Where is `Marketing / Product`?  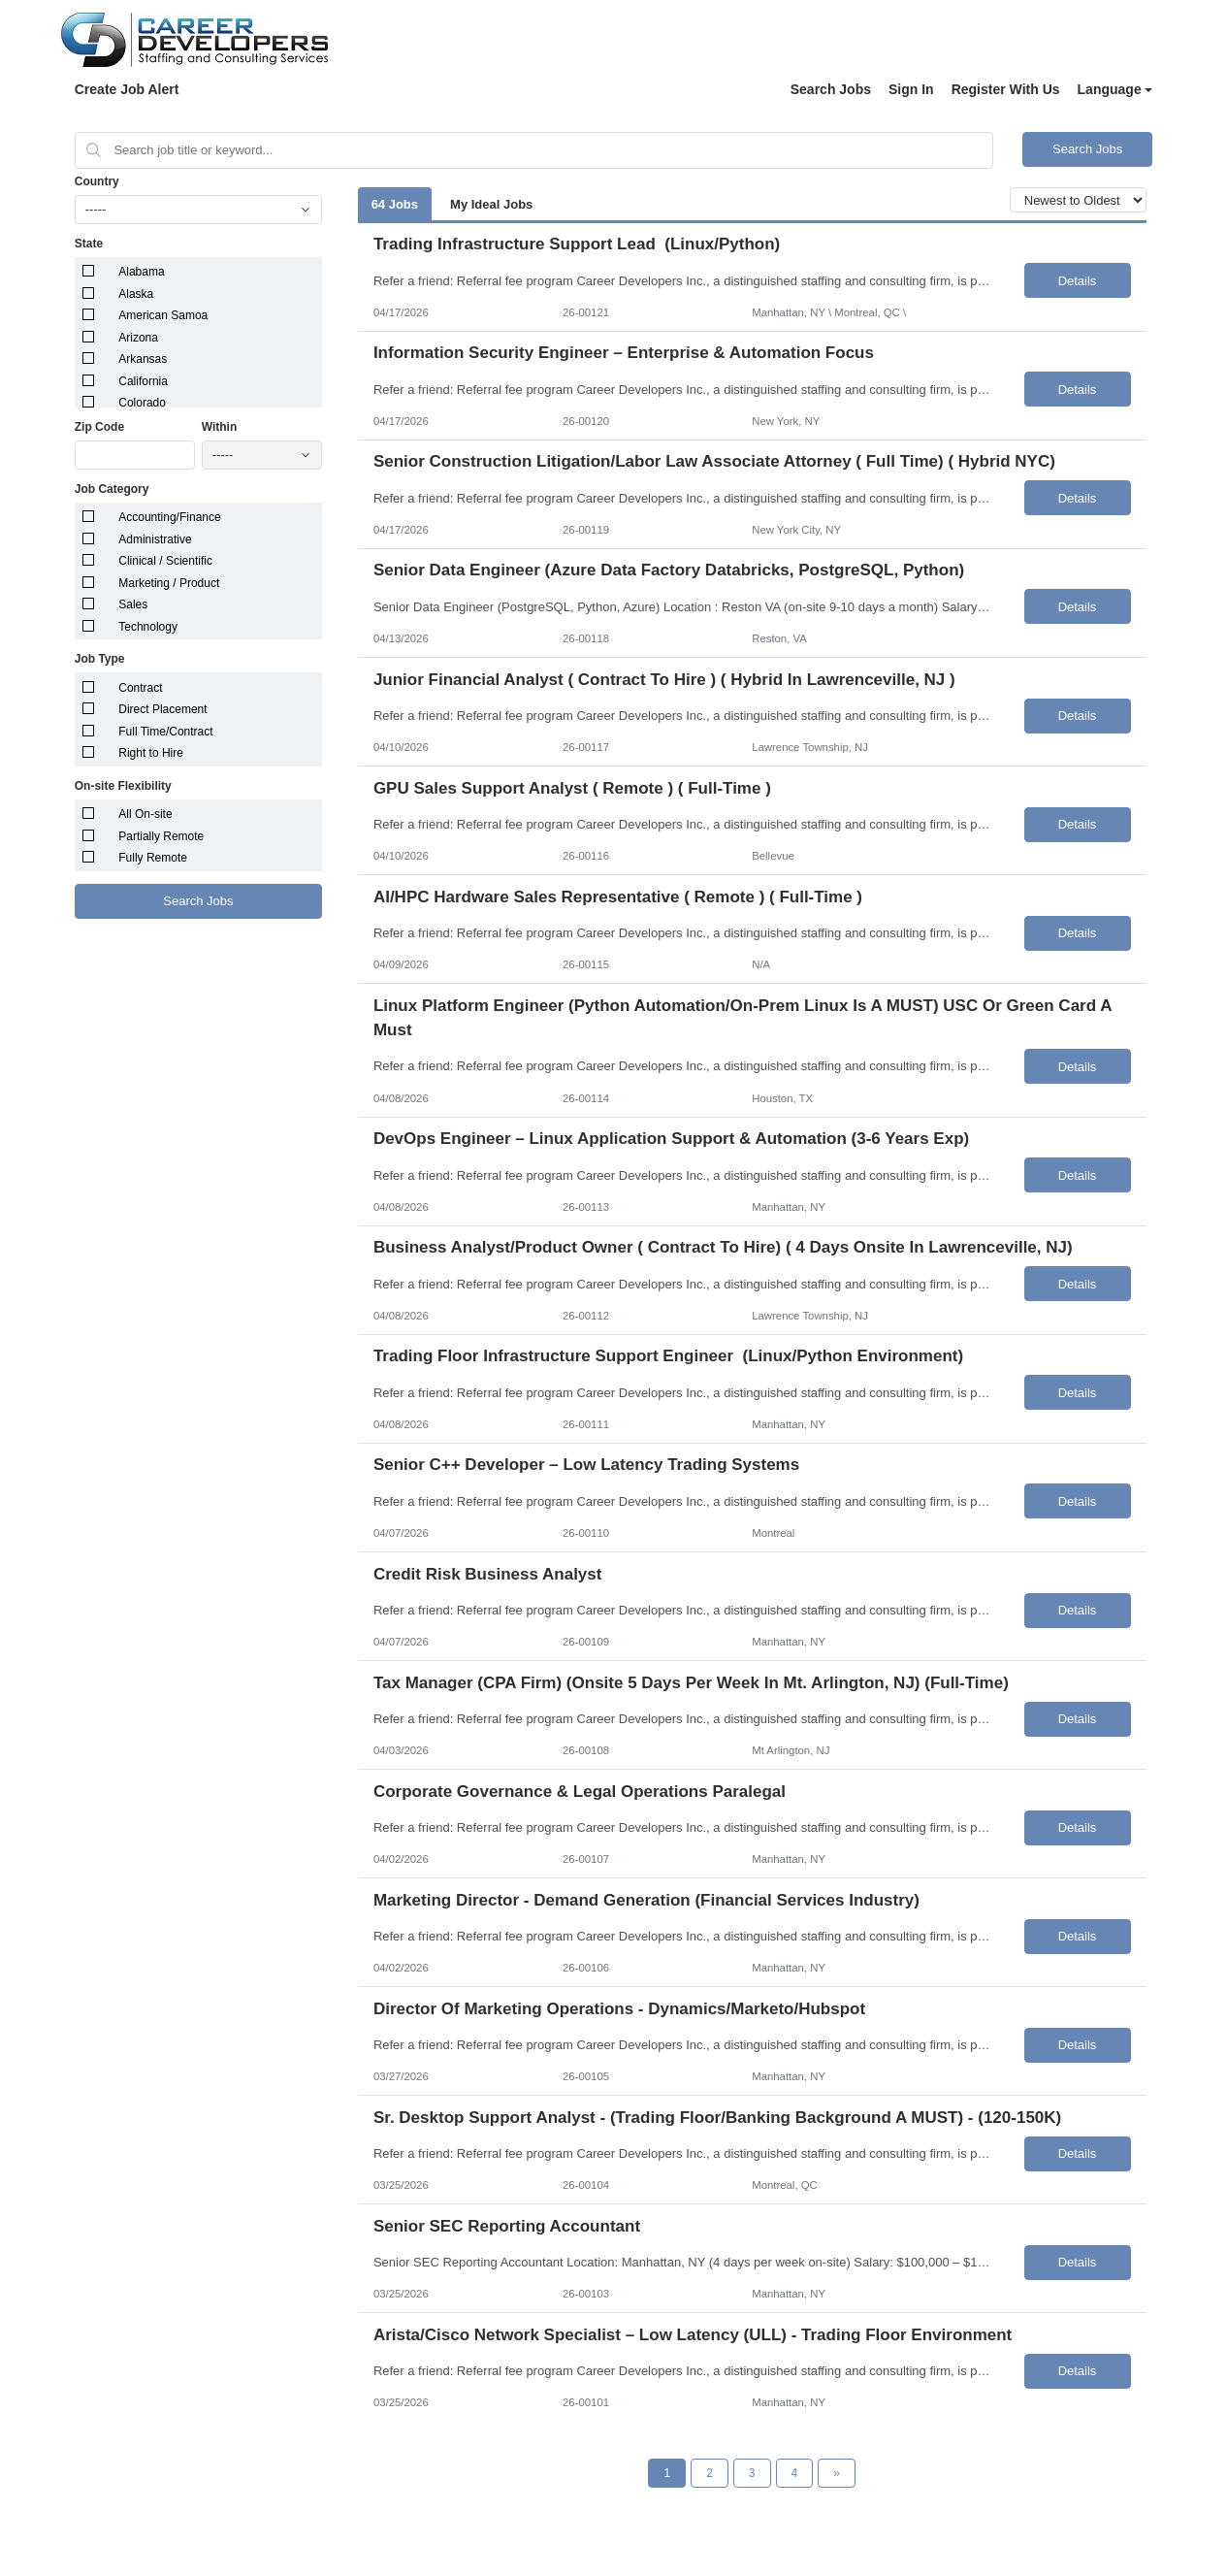 Marketing / Product is located at coordinates (168, 583).